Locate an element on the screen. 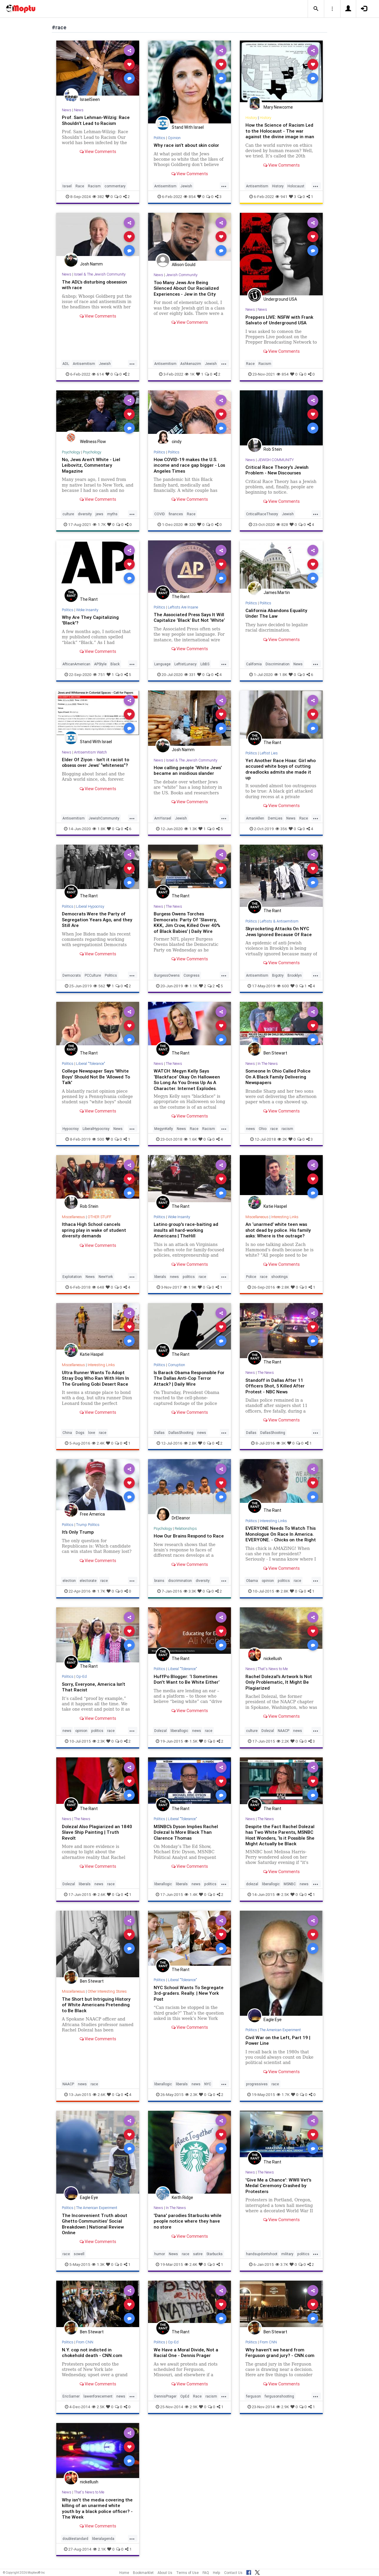 The width and height of the screenshot is (379, 2576). The Rant is located at coordinates (89, 598).